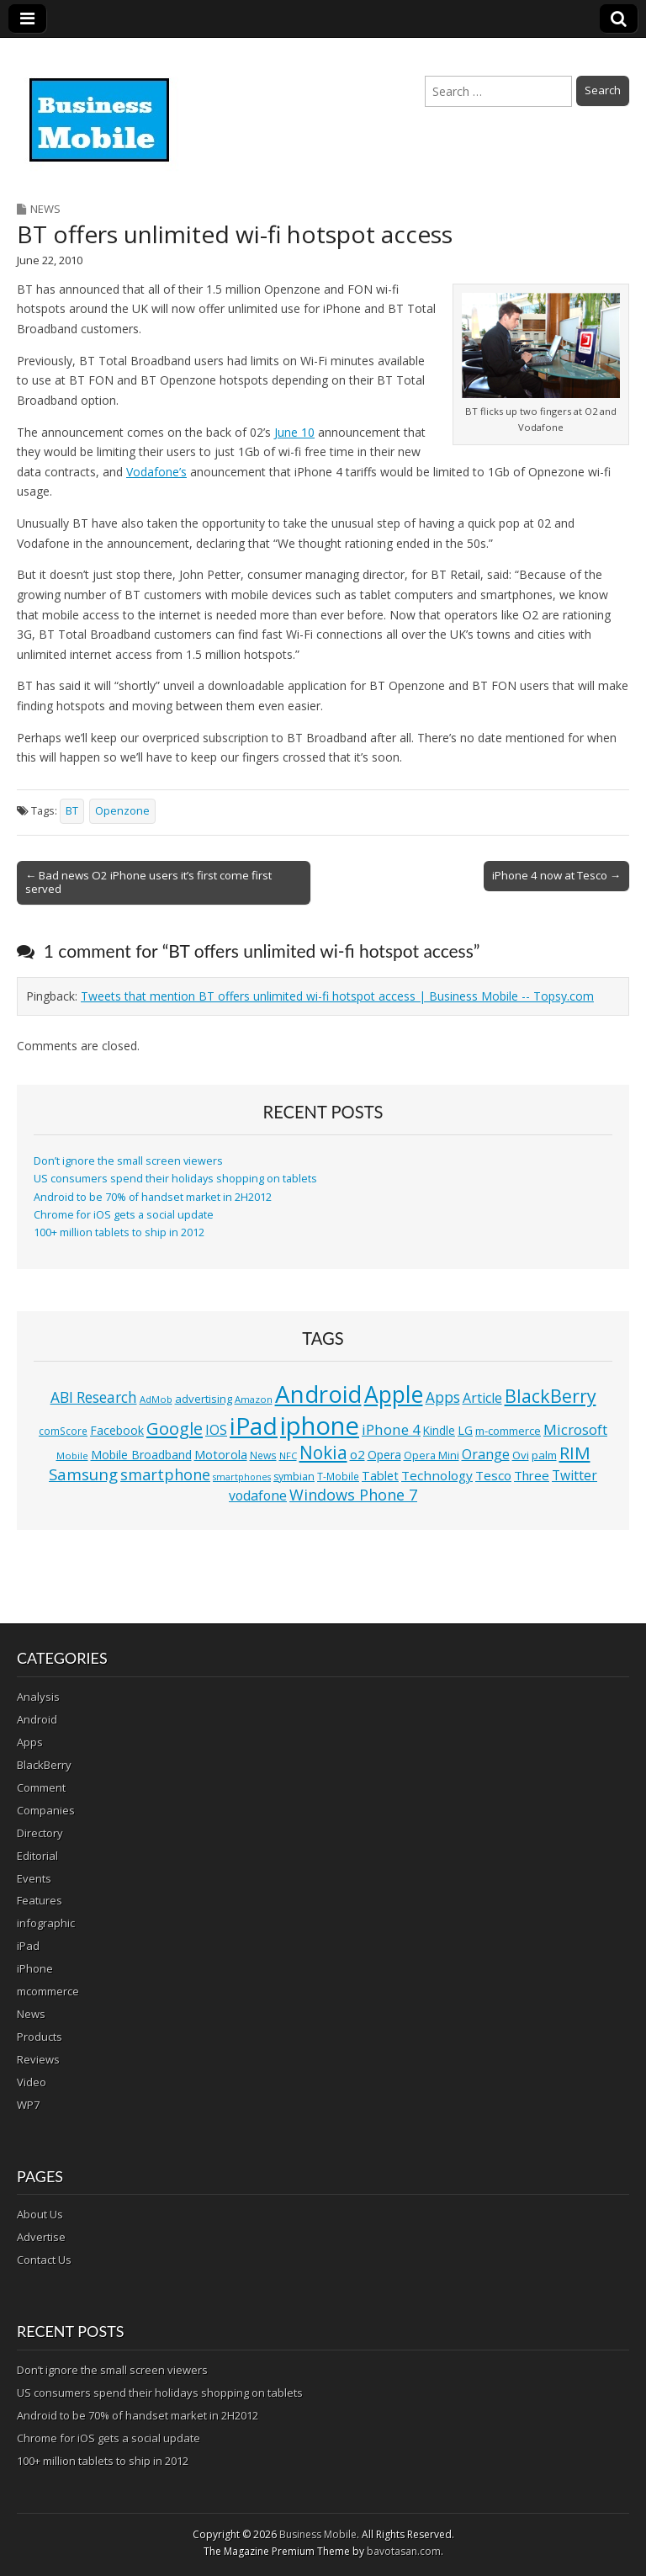  Describe the element at coordinates (439, 1430) in the screenshot. I see `Kindle [Kindle (14 items)]` at that location.